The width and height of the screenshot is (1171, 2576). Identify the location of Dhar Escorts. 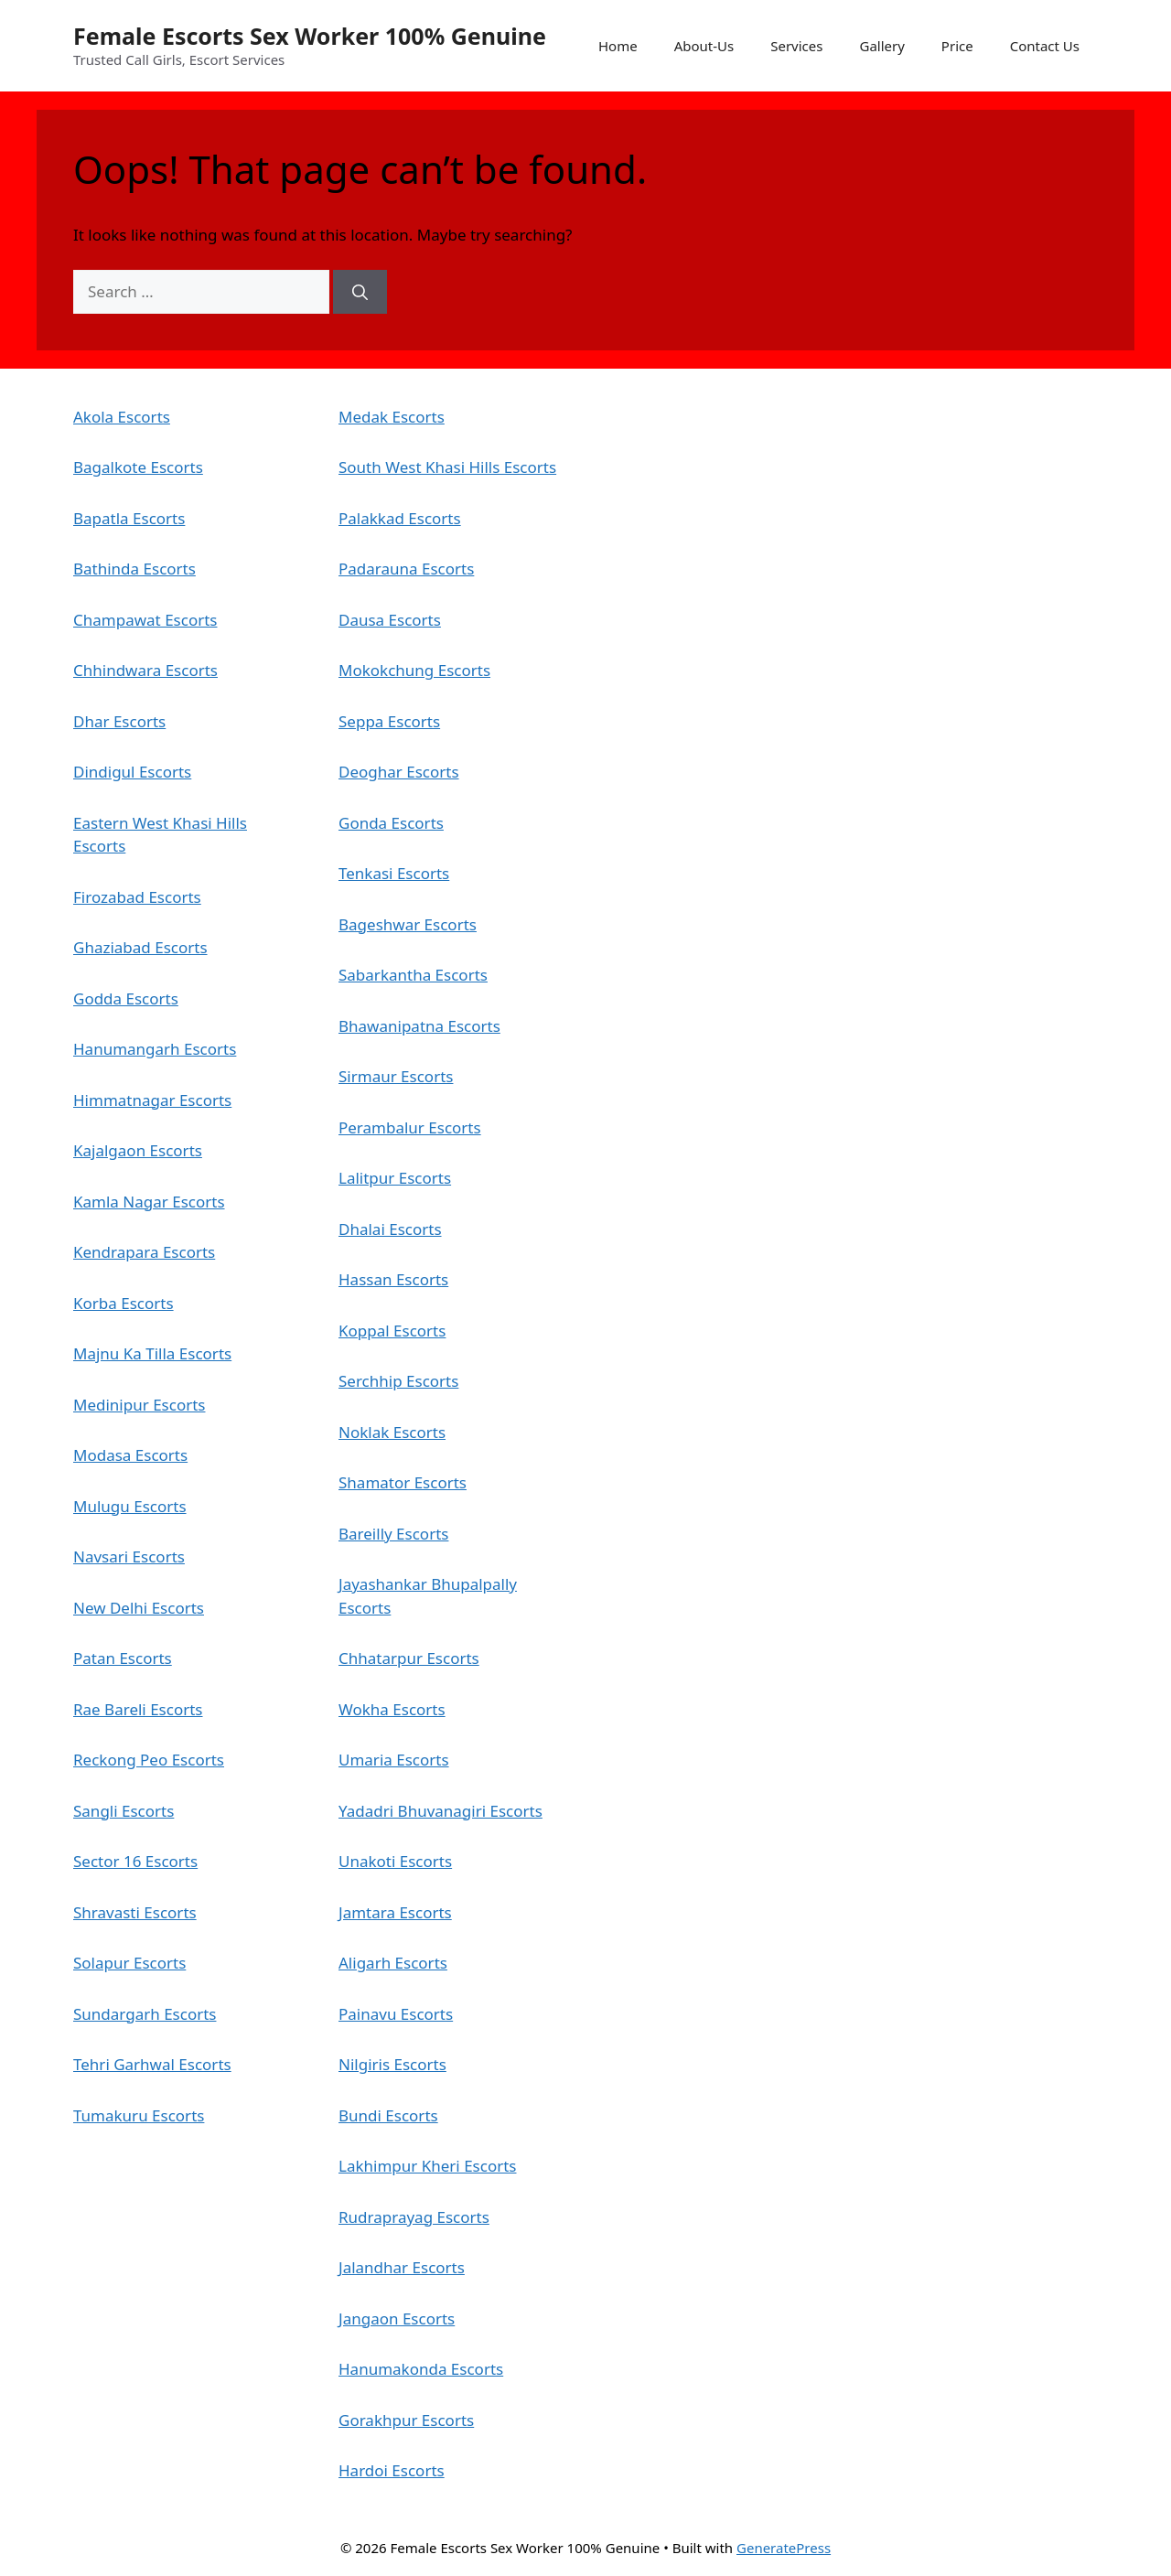
(119, 721).